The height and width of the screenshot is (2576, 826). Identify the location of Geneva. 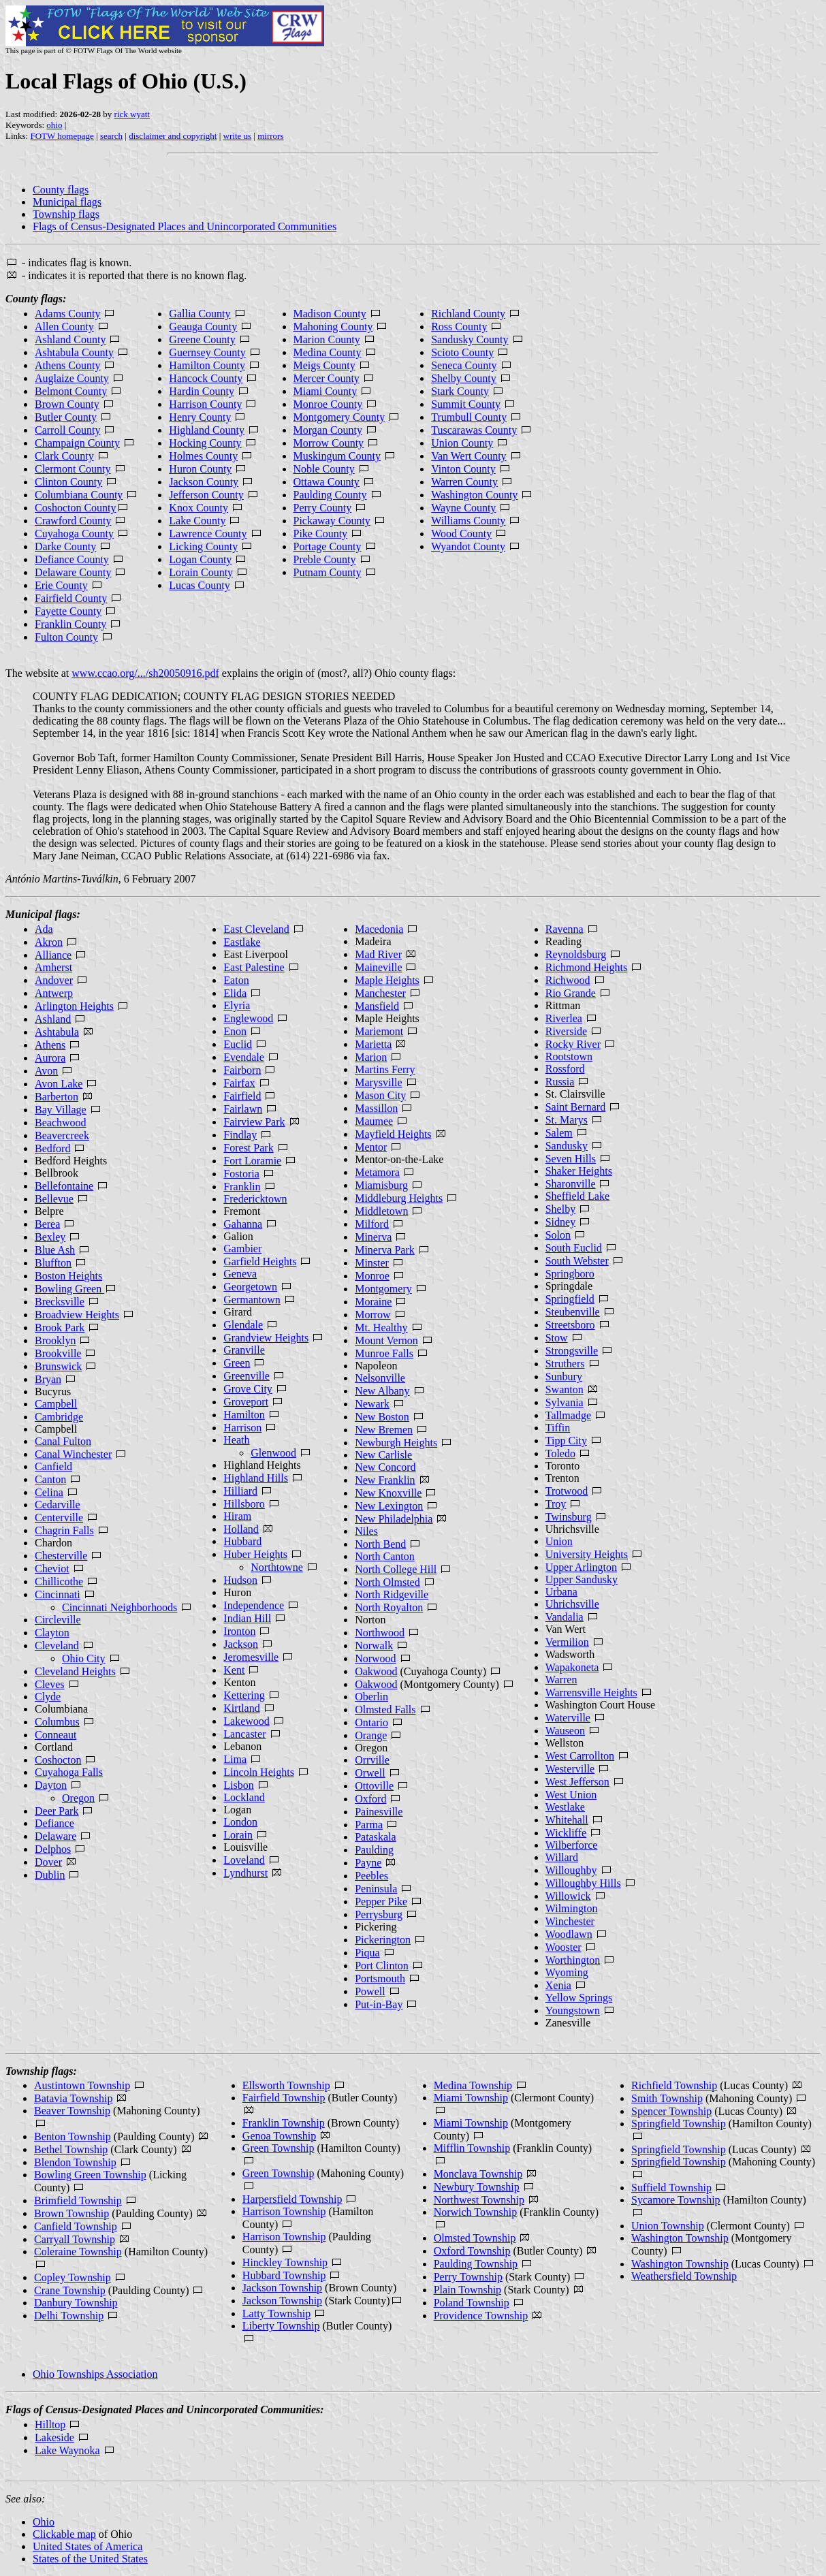
(240, 1273).